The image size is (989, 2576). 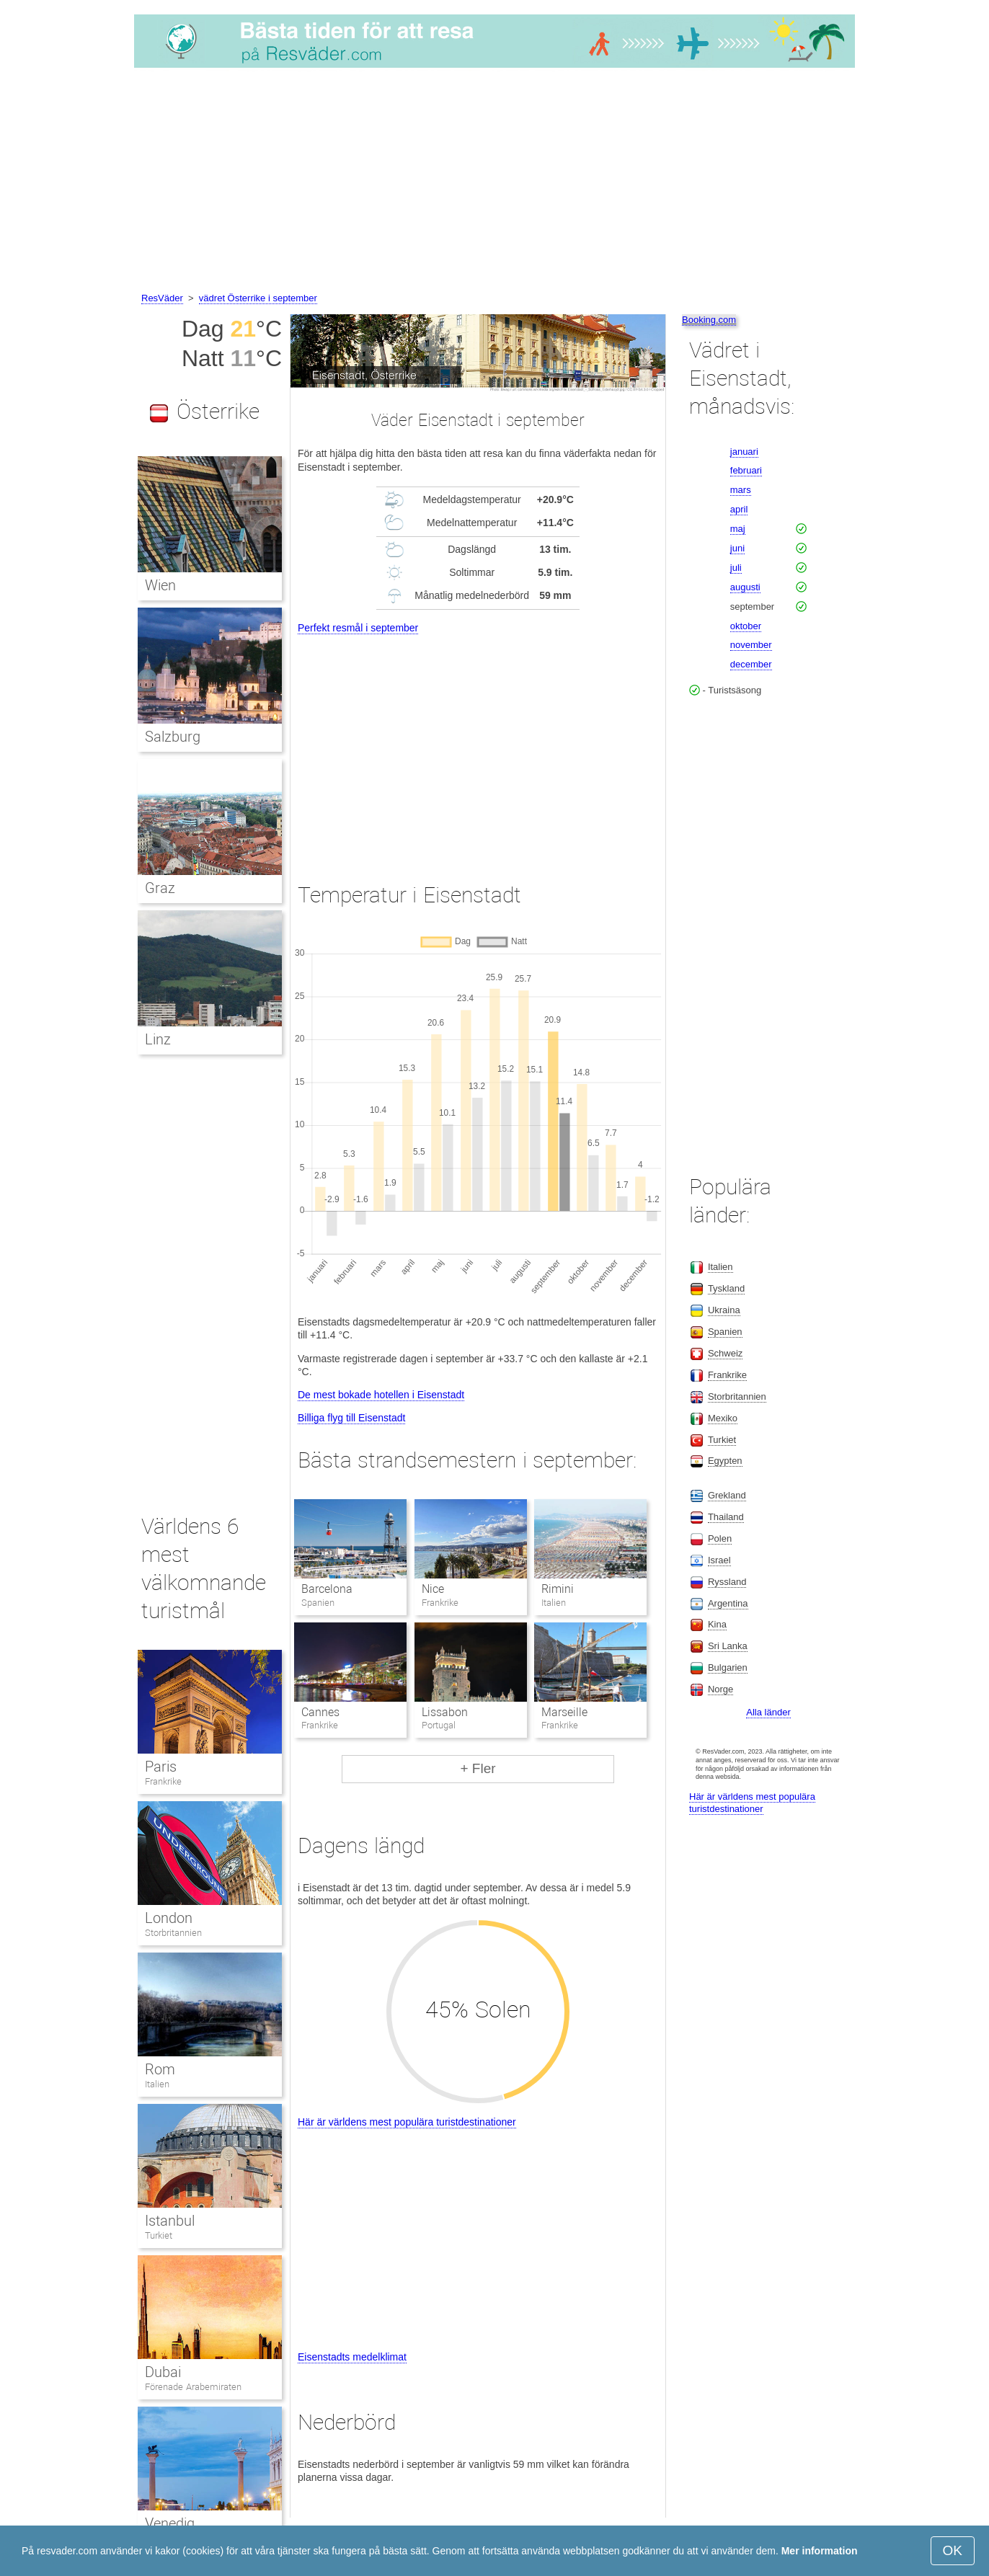 I want to click on Rom, so click(x=160, y=2069).